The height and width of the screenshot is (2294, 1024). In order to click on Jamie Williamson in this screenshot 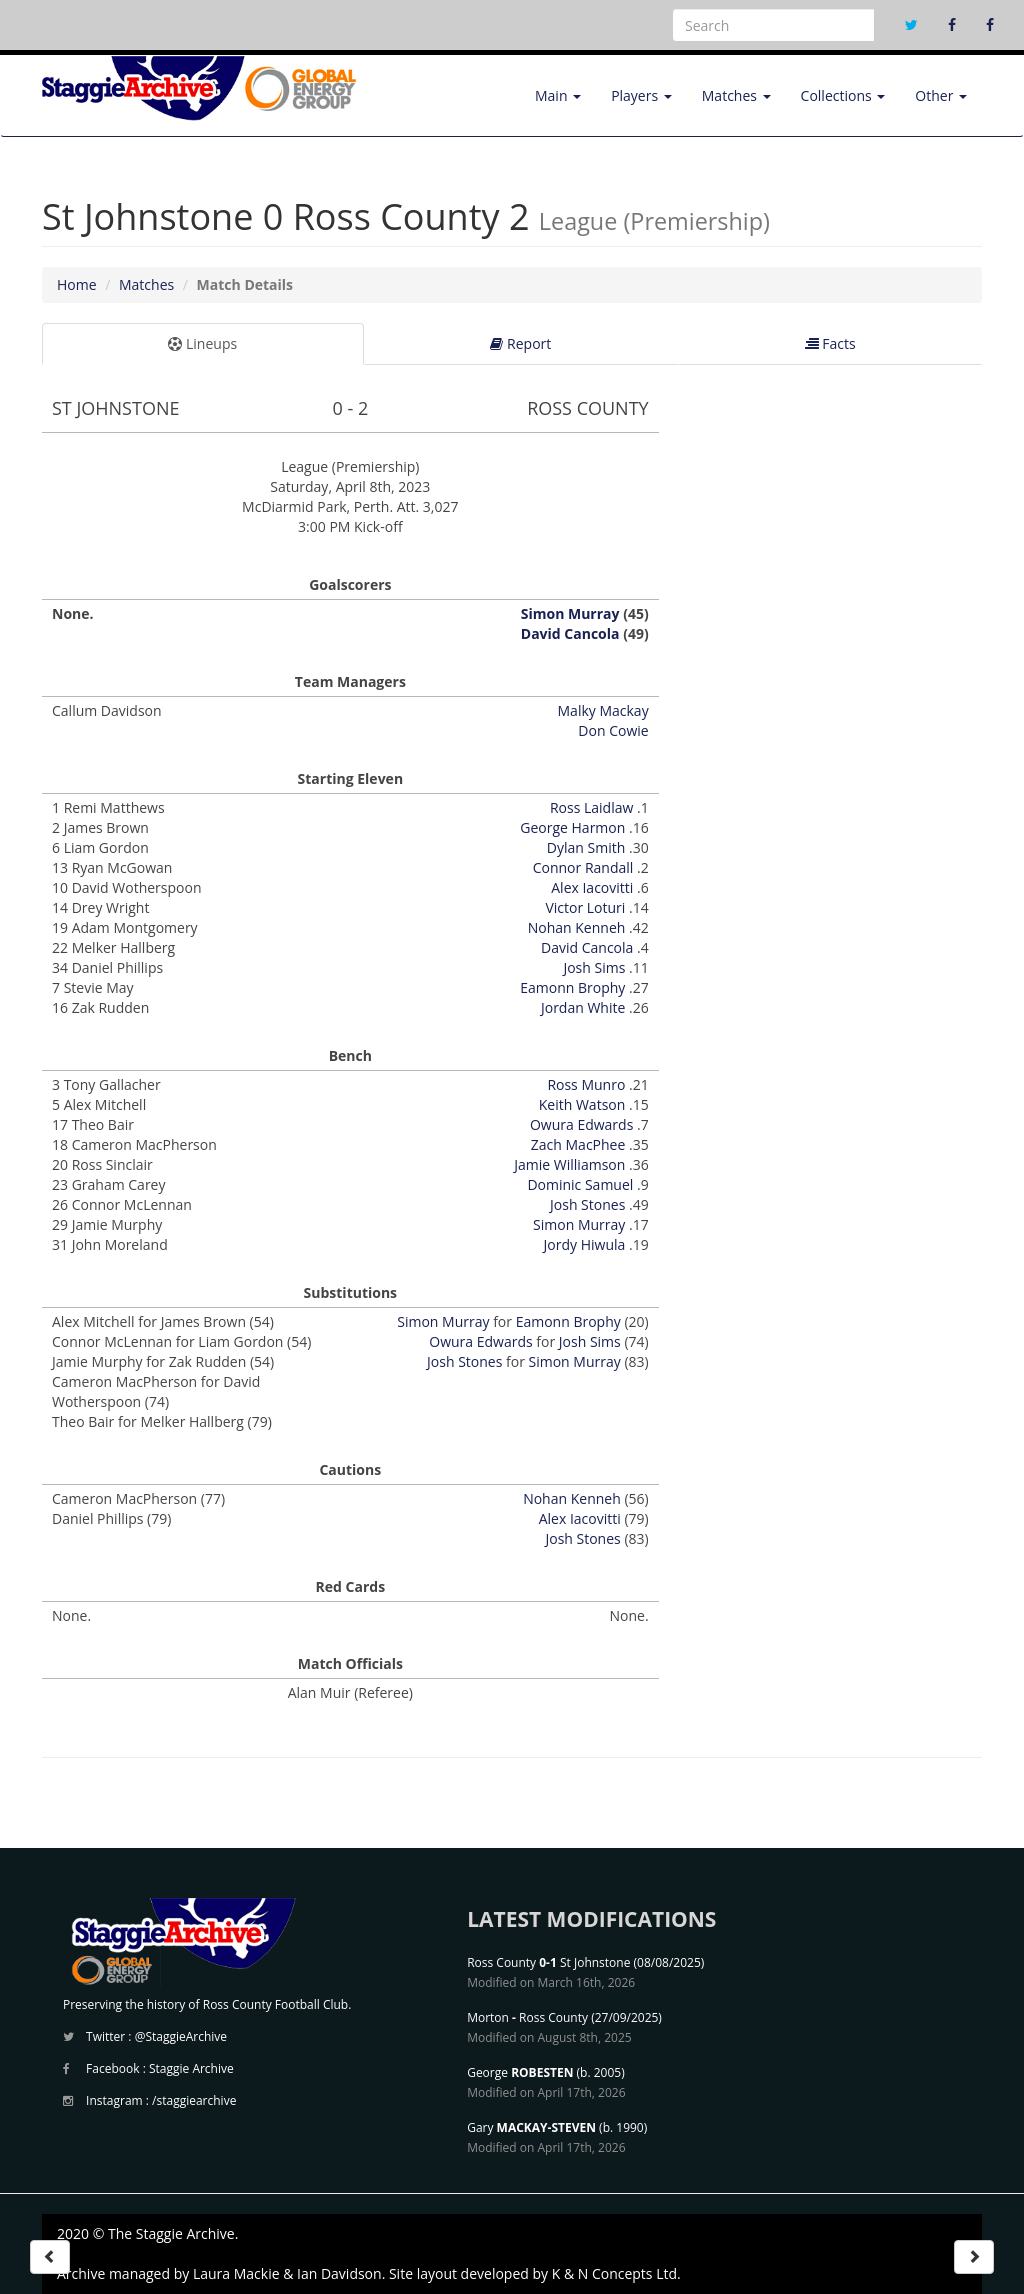, I will do `click(569, 1164)`.